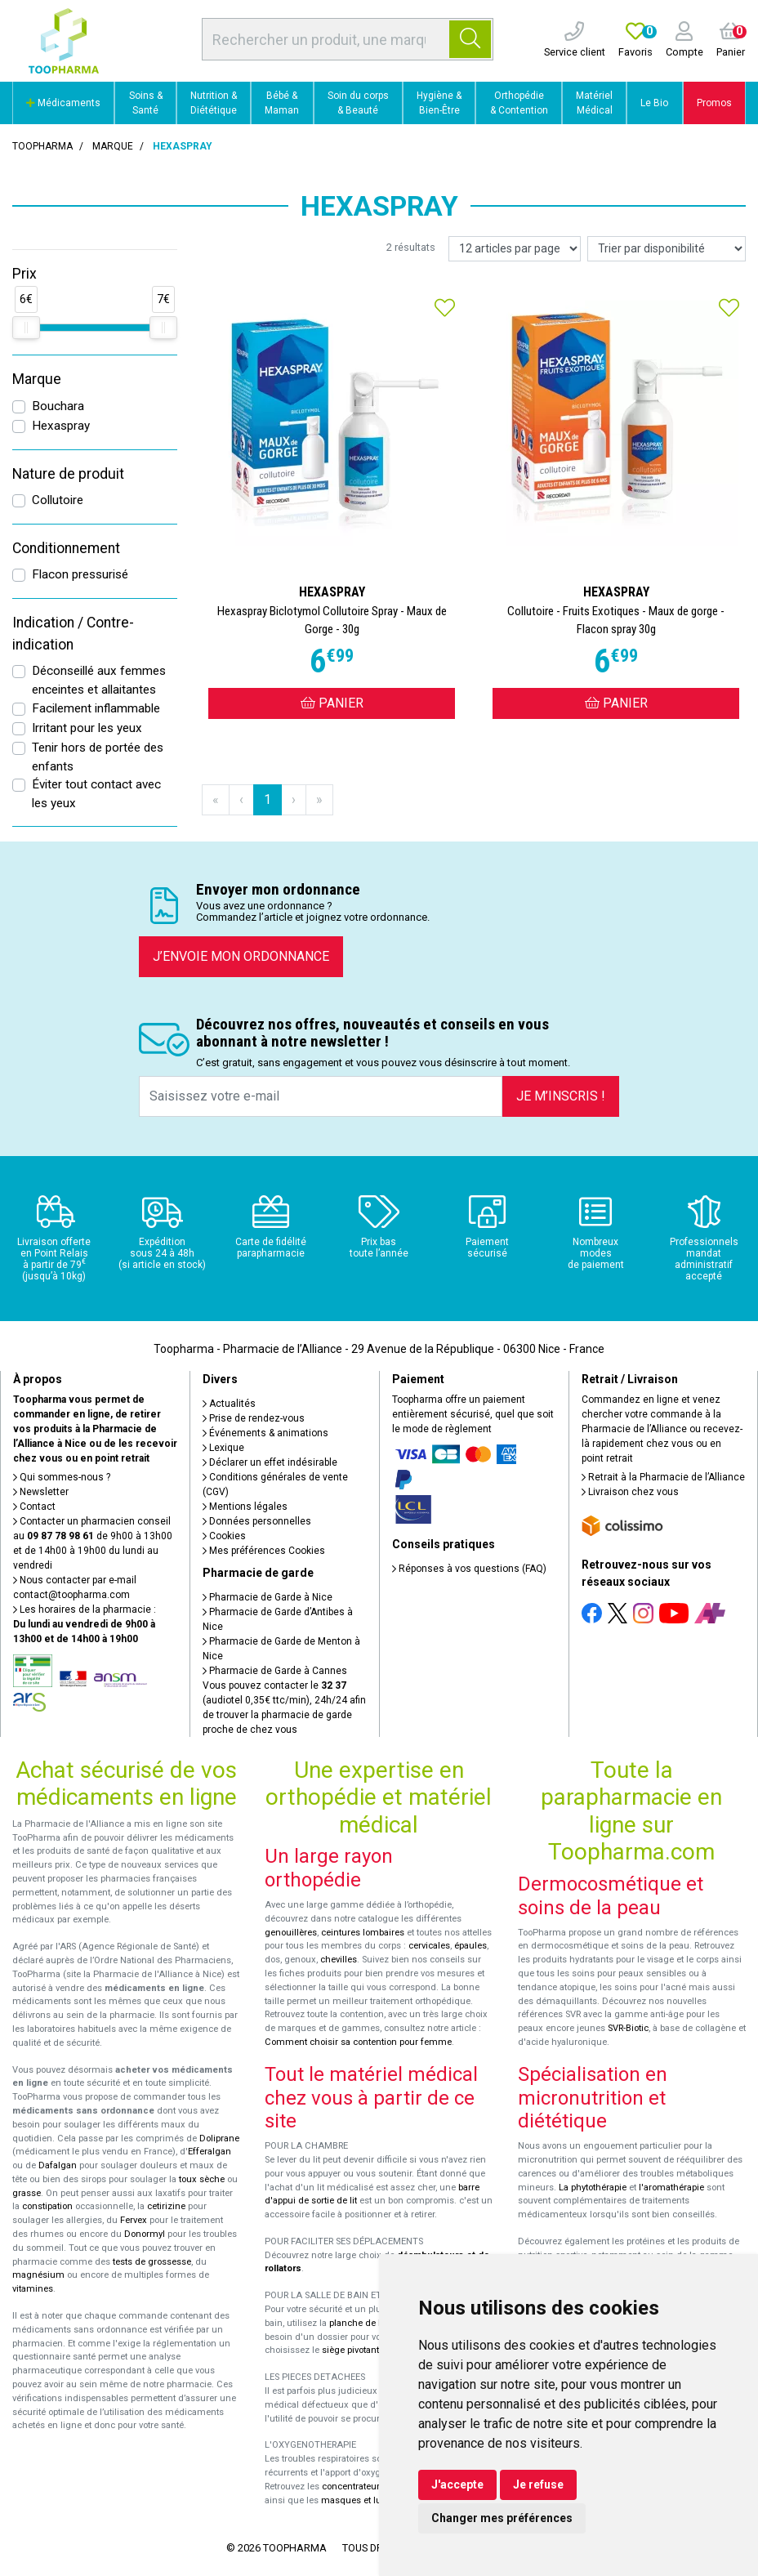  Describe the element at coordinates (224, 1536) in the screenshot. I see `Cookies` at that location.